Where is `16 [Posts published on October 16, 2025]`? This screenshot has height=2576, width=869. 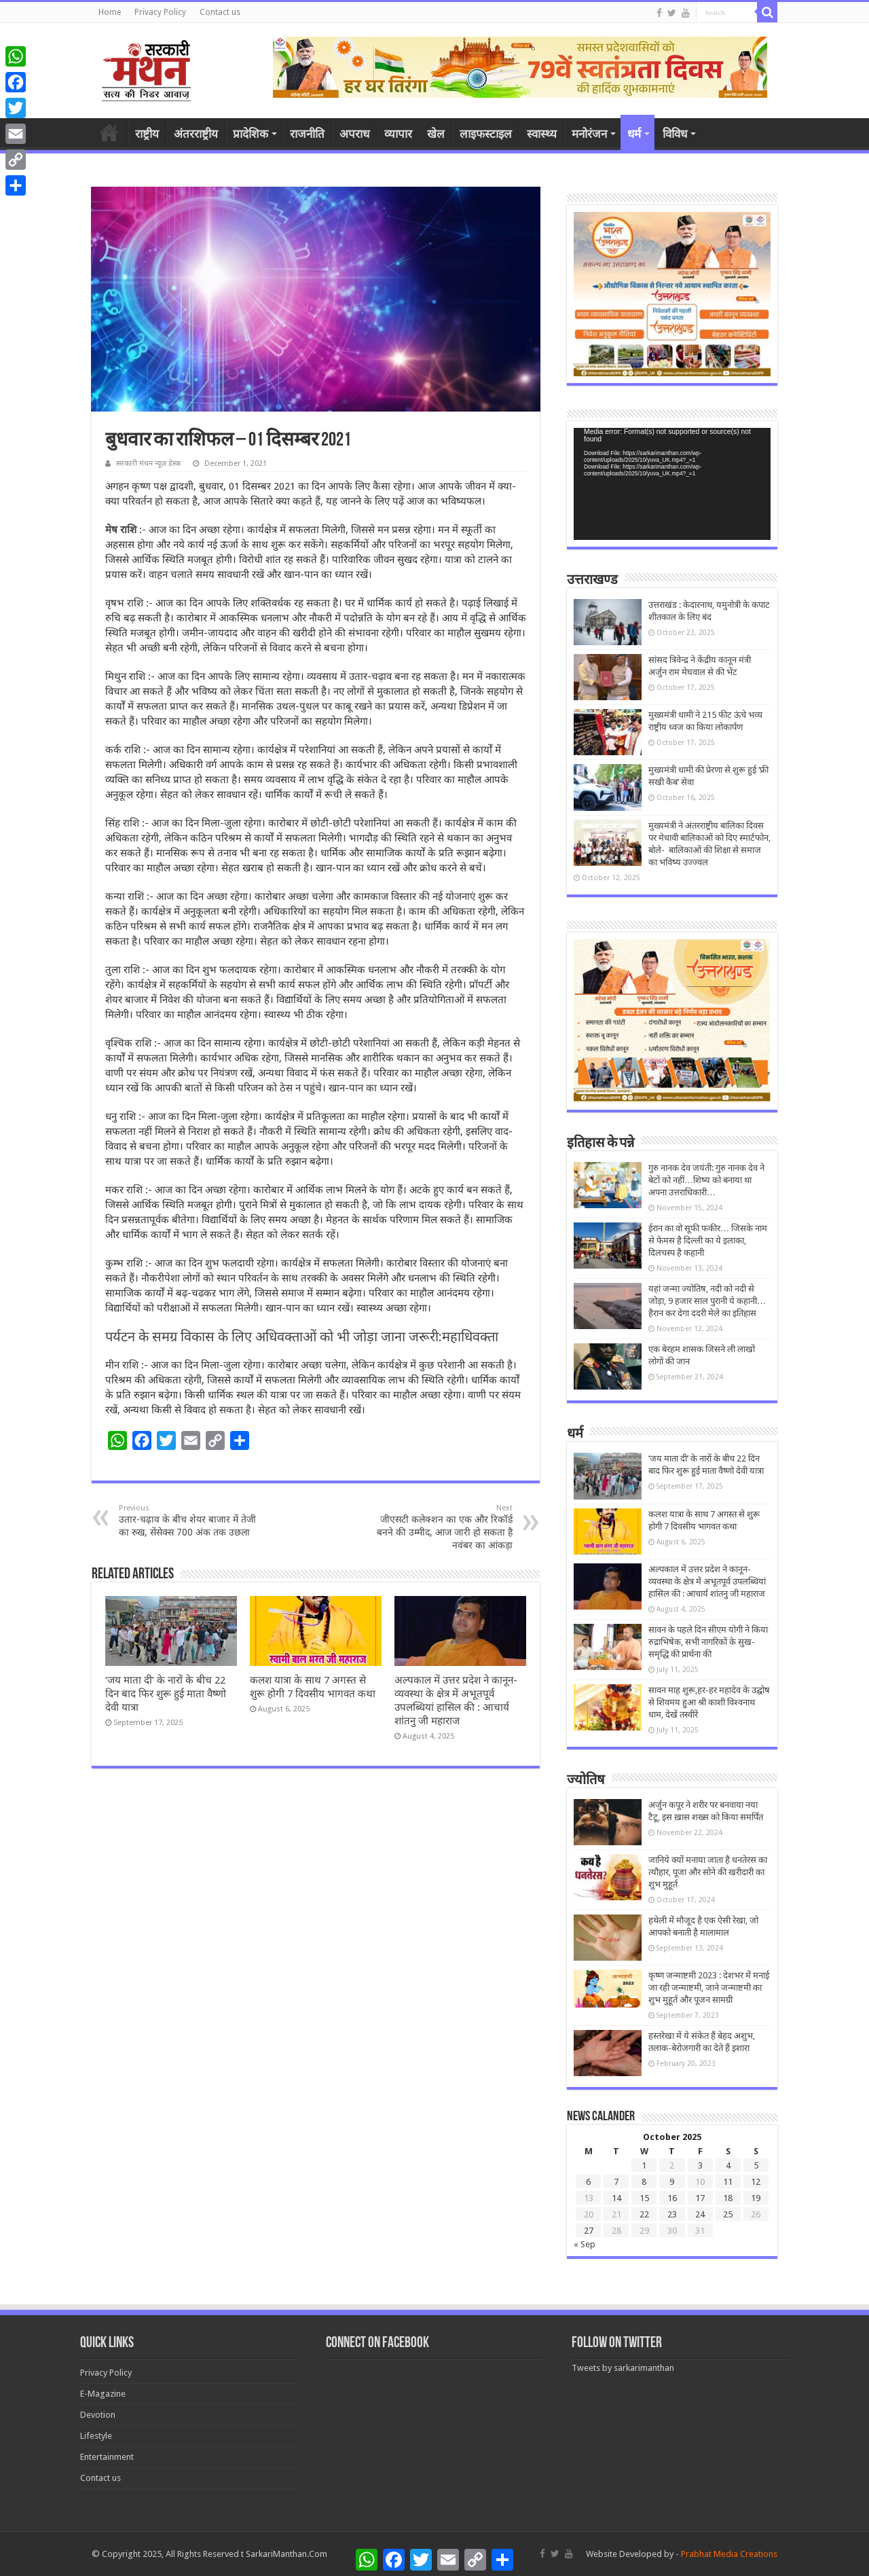
16 [Posts published on October 16, 2025] is located at coordinates (672, 2198).